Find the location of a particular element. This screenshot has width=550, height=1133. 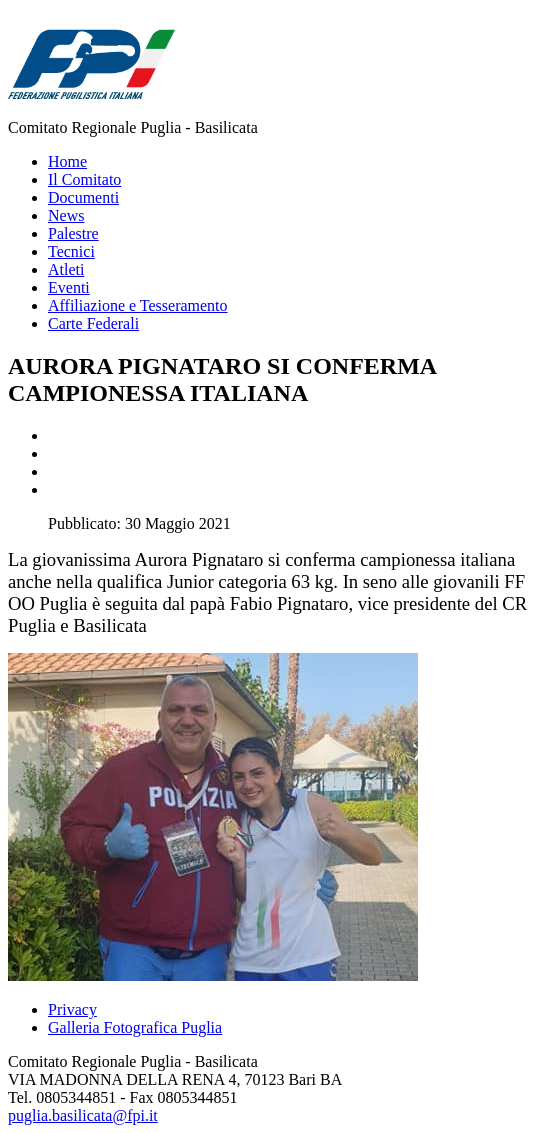

Atleti is located at coordinates (66, 269).